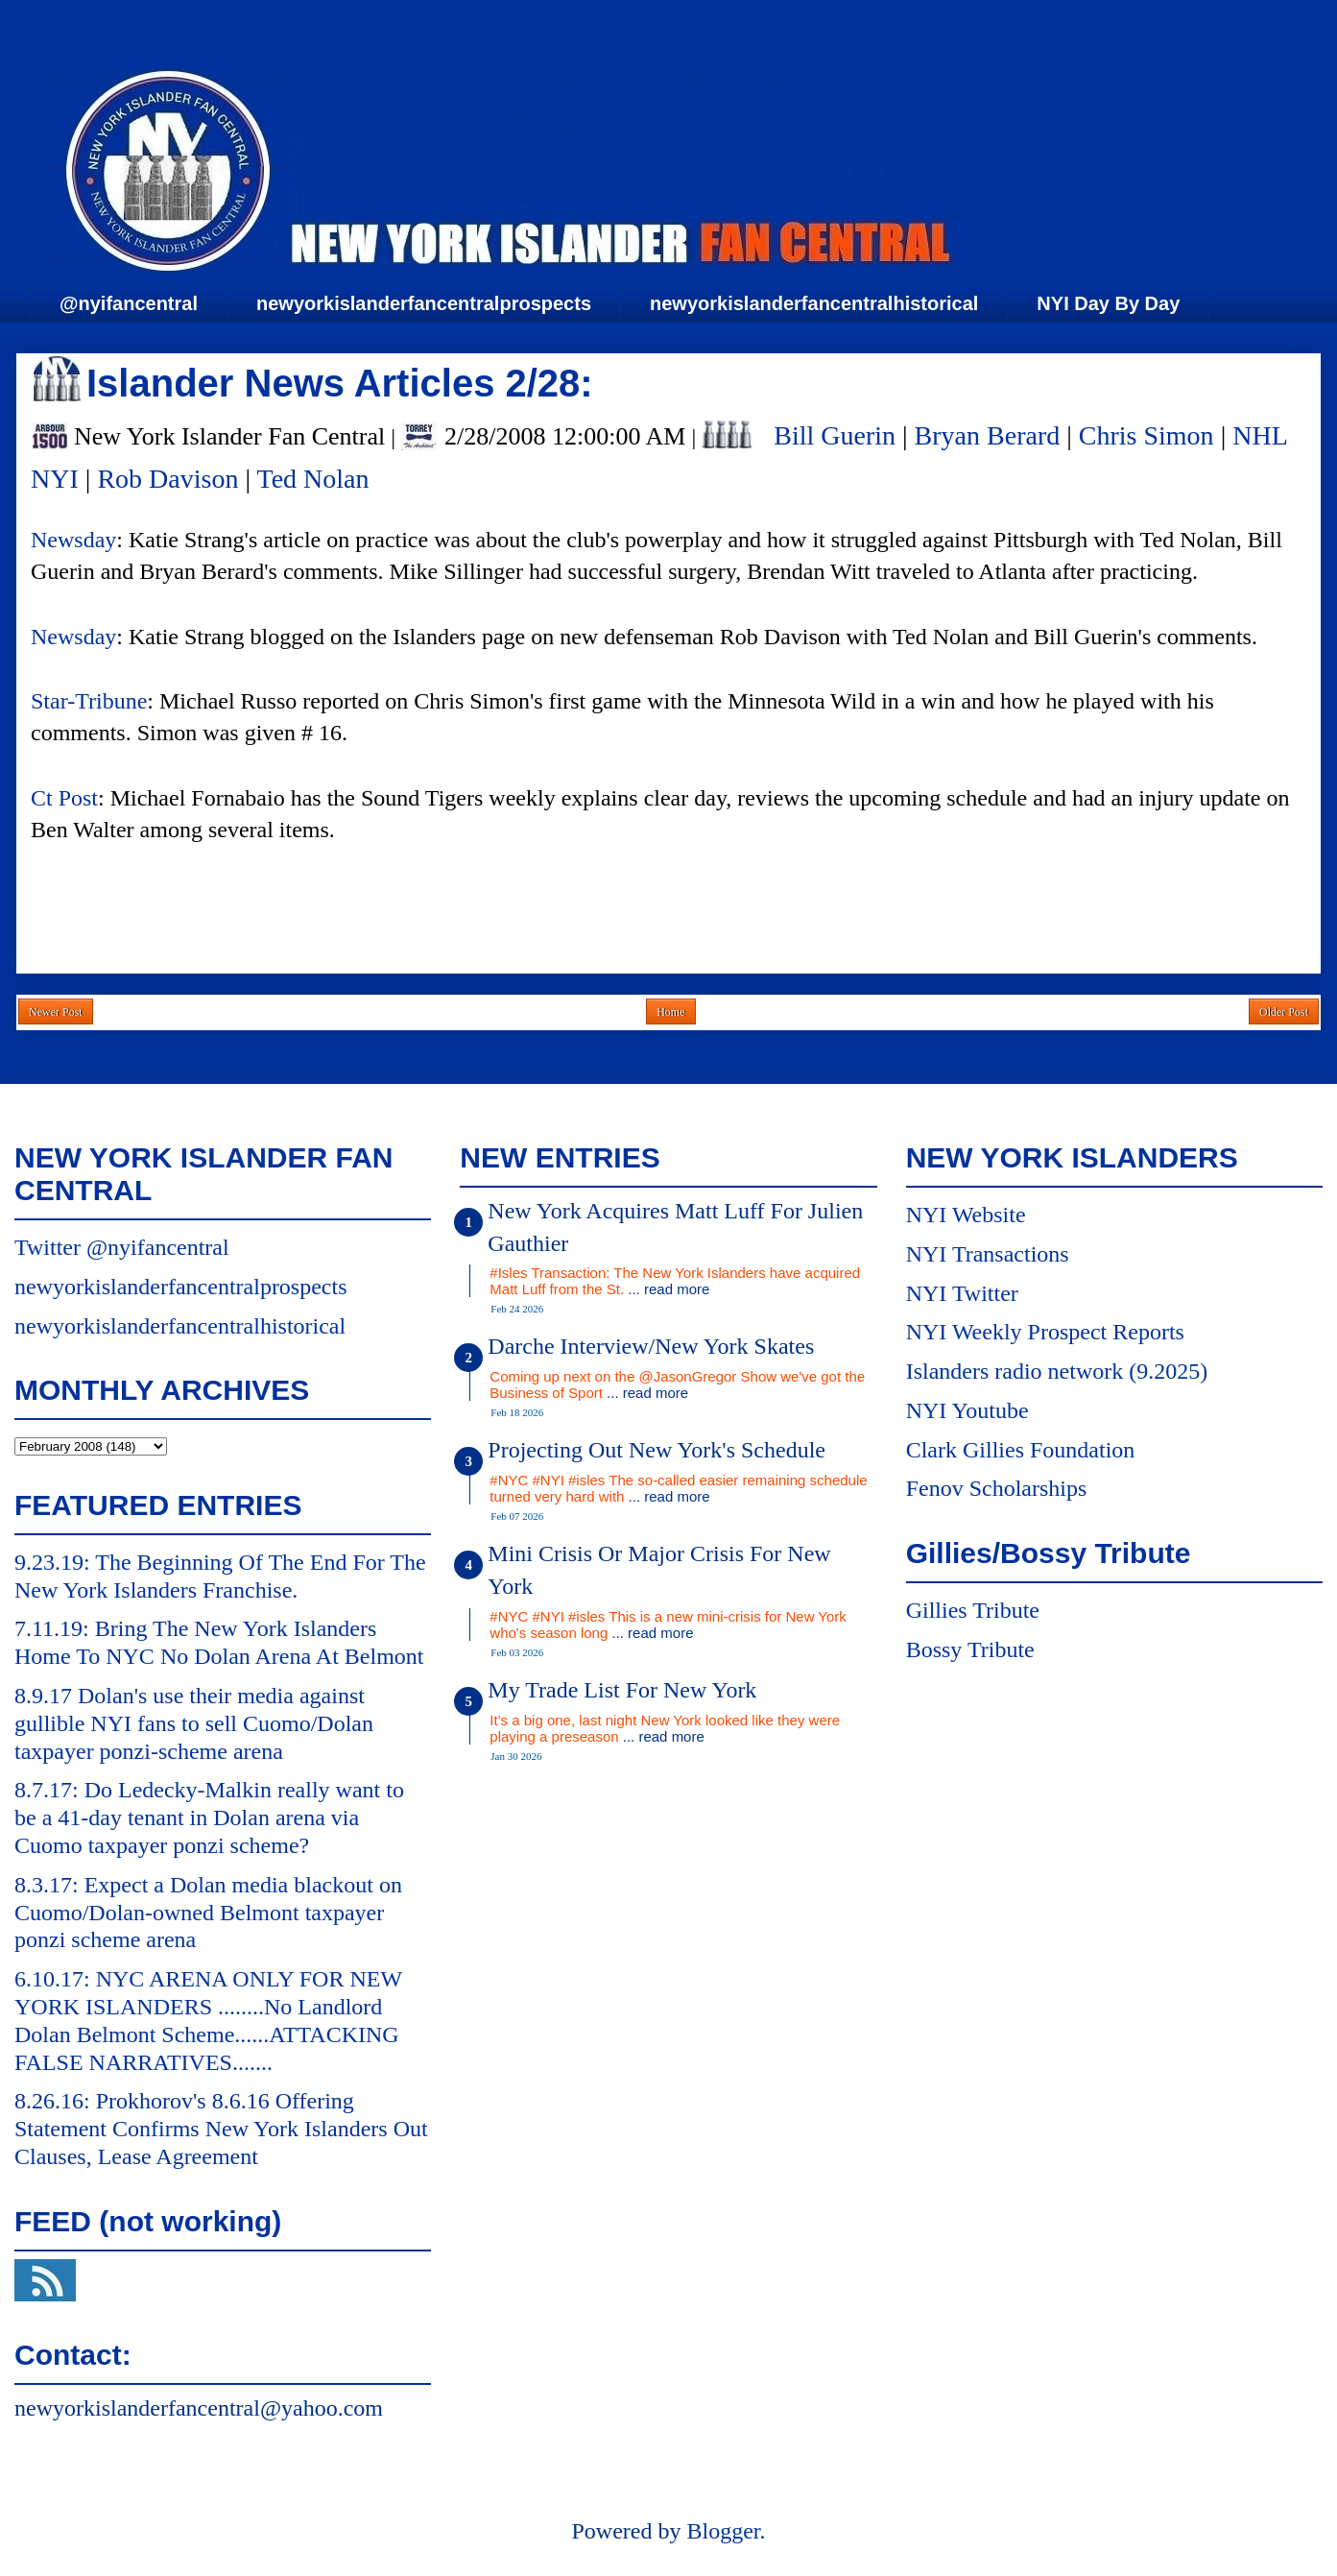 The image size is (1337, 2576). Describe the element at coordinates (722, 2530) in the screenshot. I see `Blogger` at that location.